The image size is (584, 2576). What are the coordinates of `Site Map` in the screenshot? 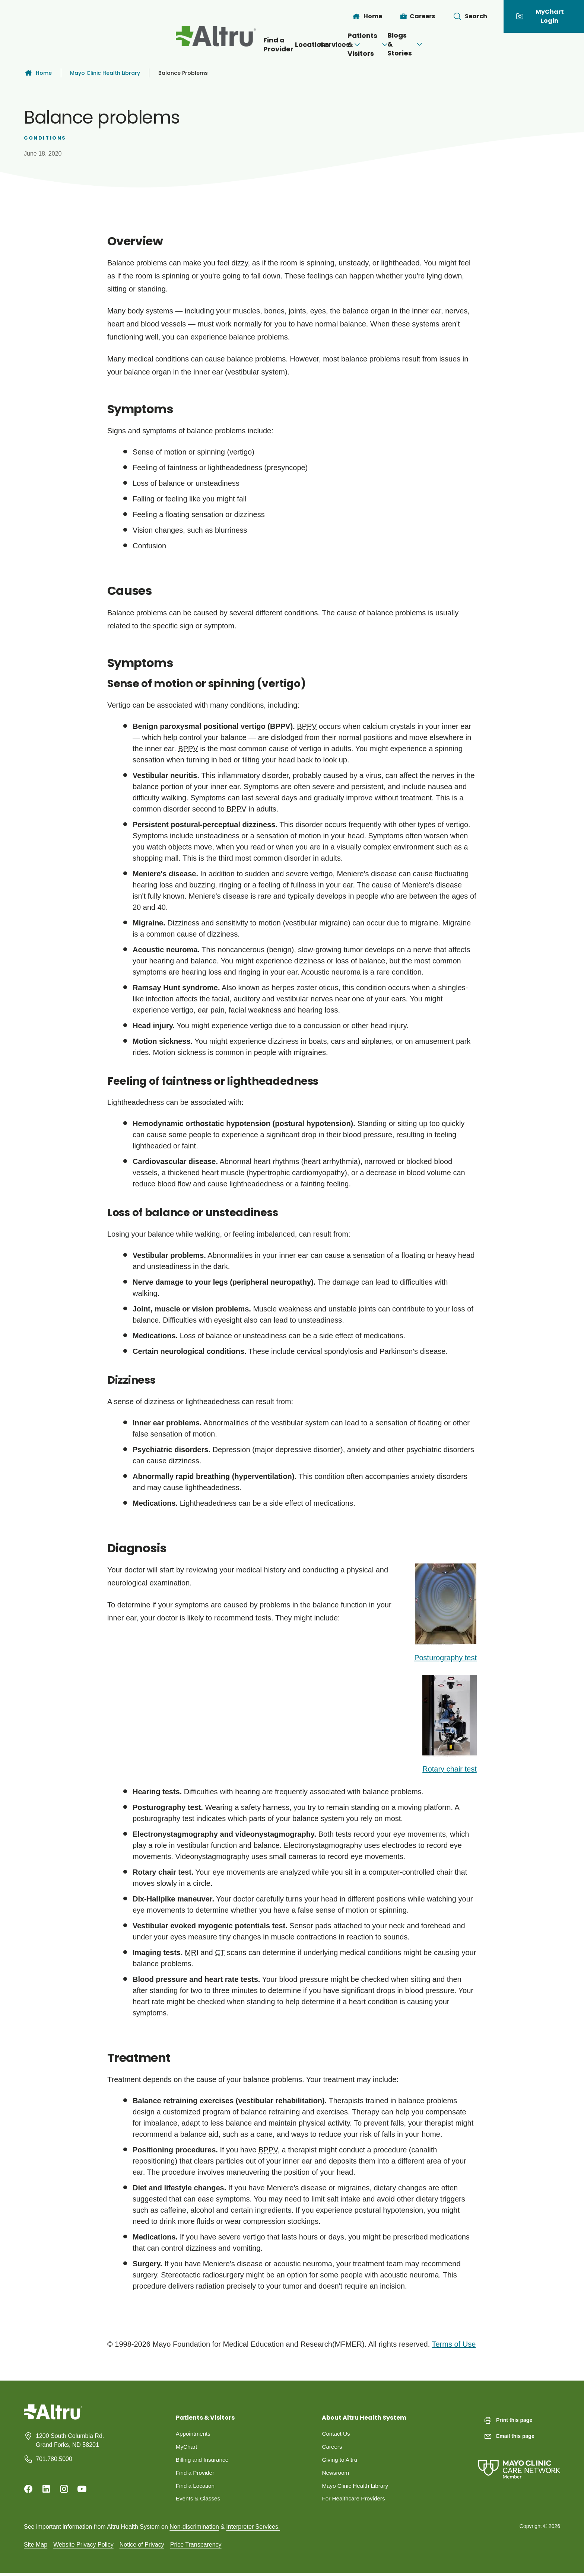 It's located at (35, 2547).